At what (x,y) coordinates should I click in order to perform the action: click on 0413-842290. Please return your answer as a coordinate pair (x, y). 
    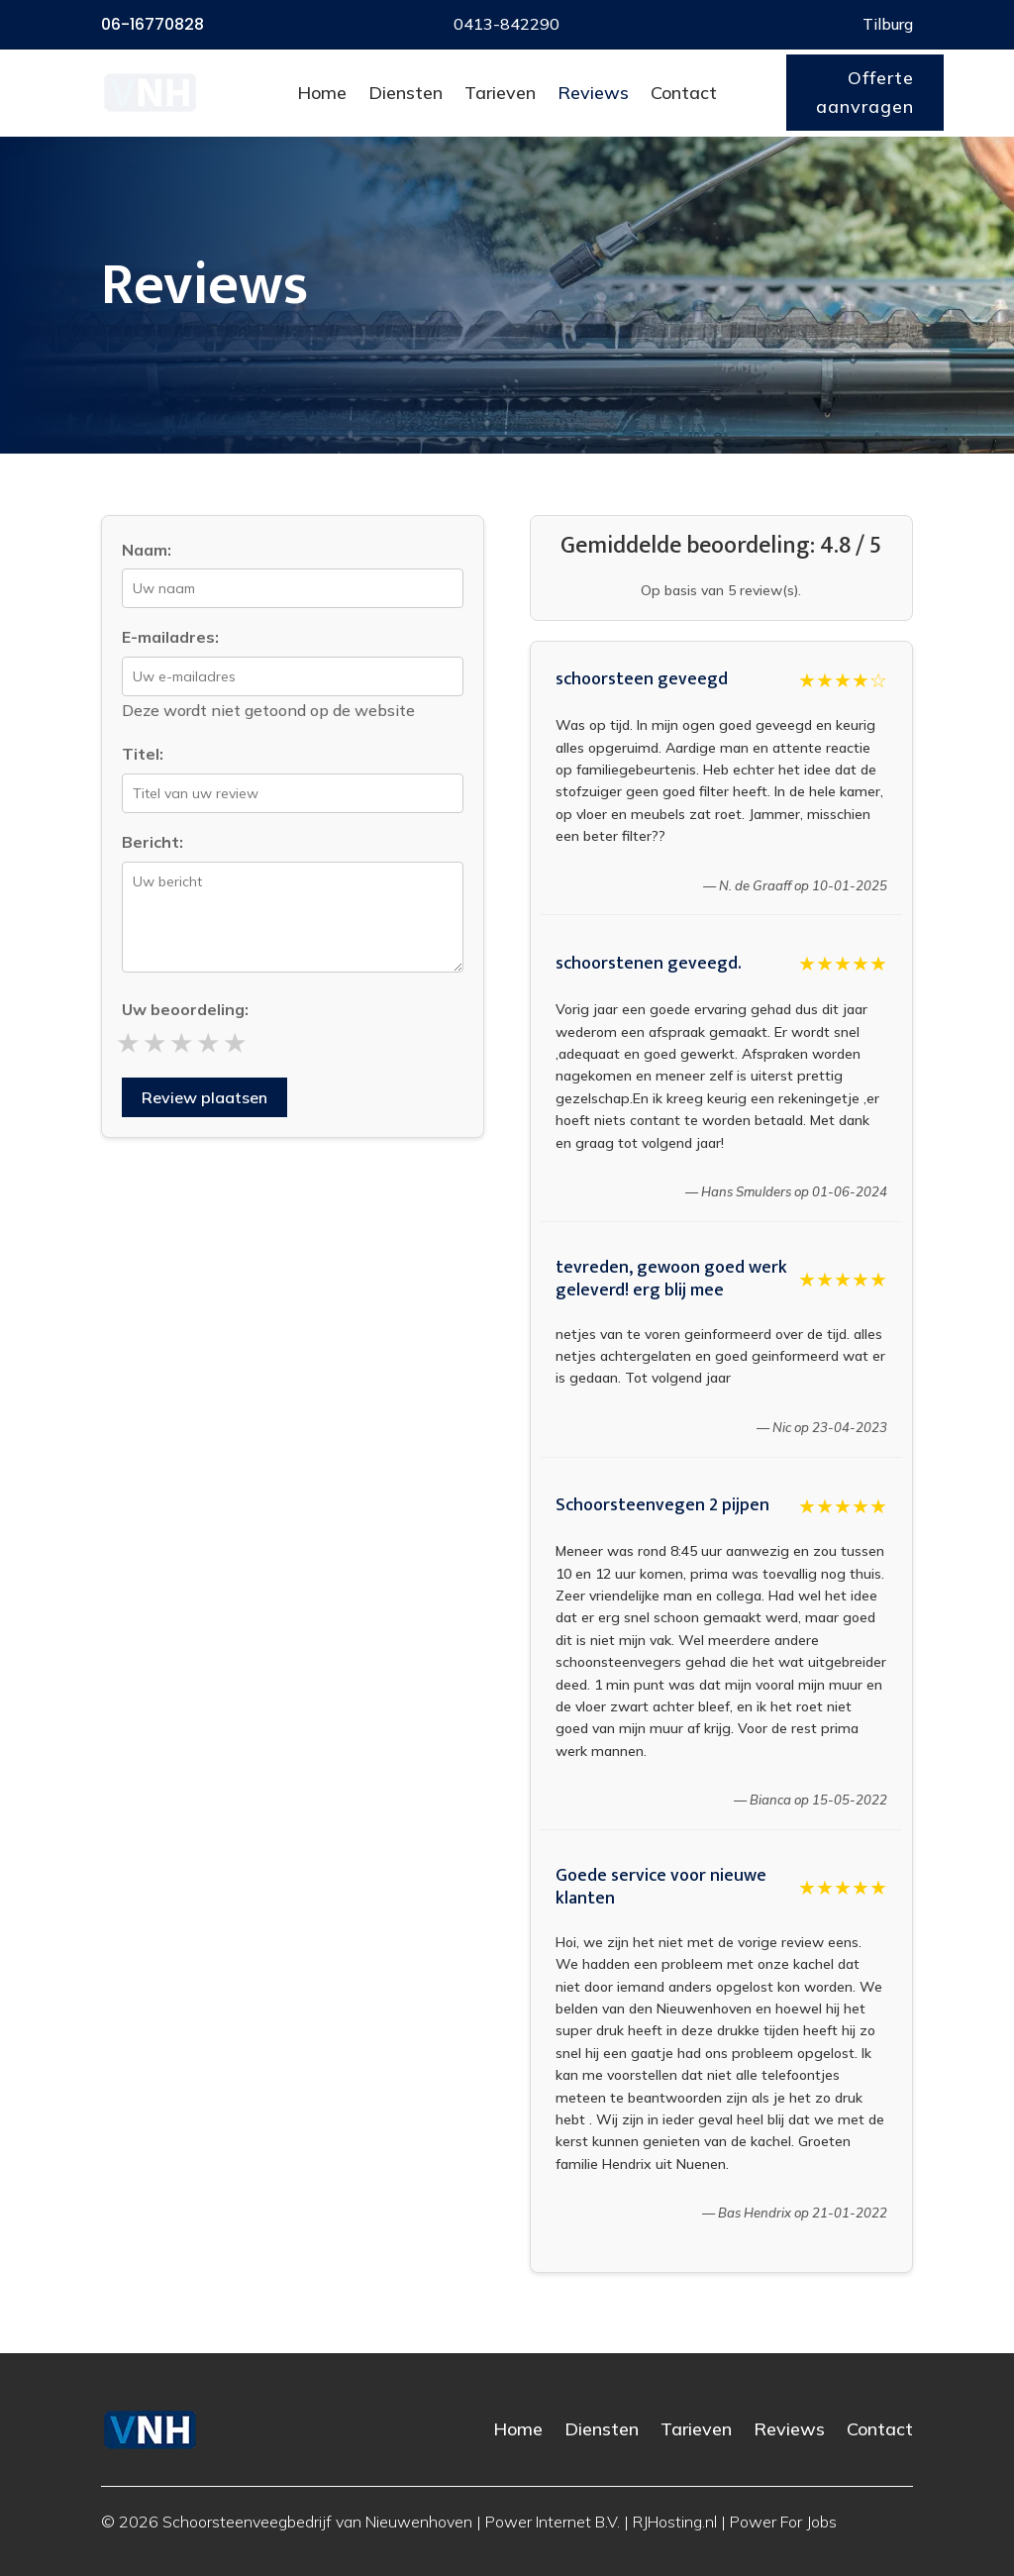
    Looking at the image, I should click on (506, 24).